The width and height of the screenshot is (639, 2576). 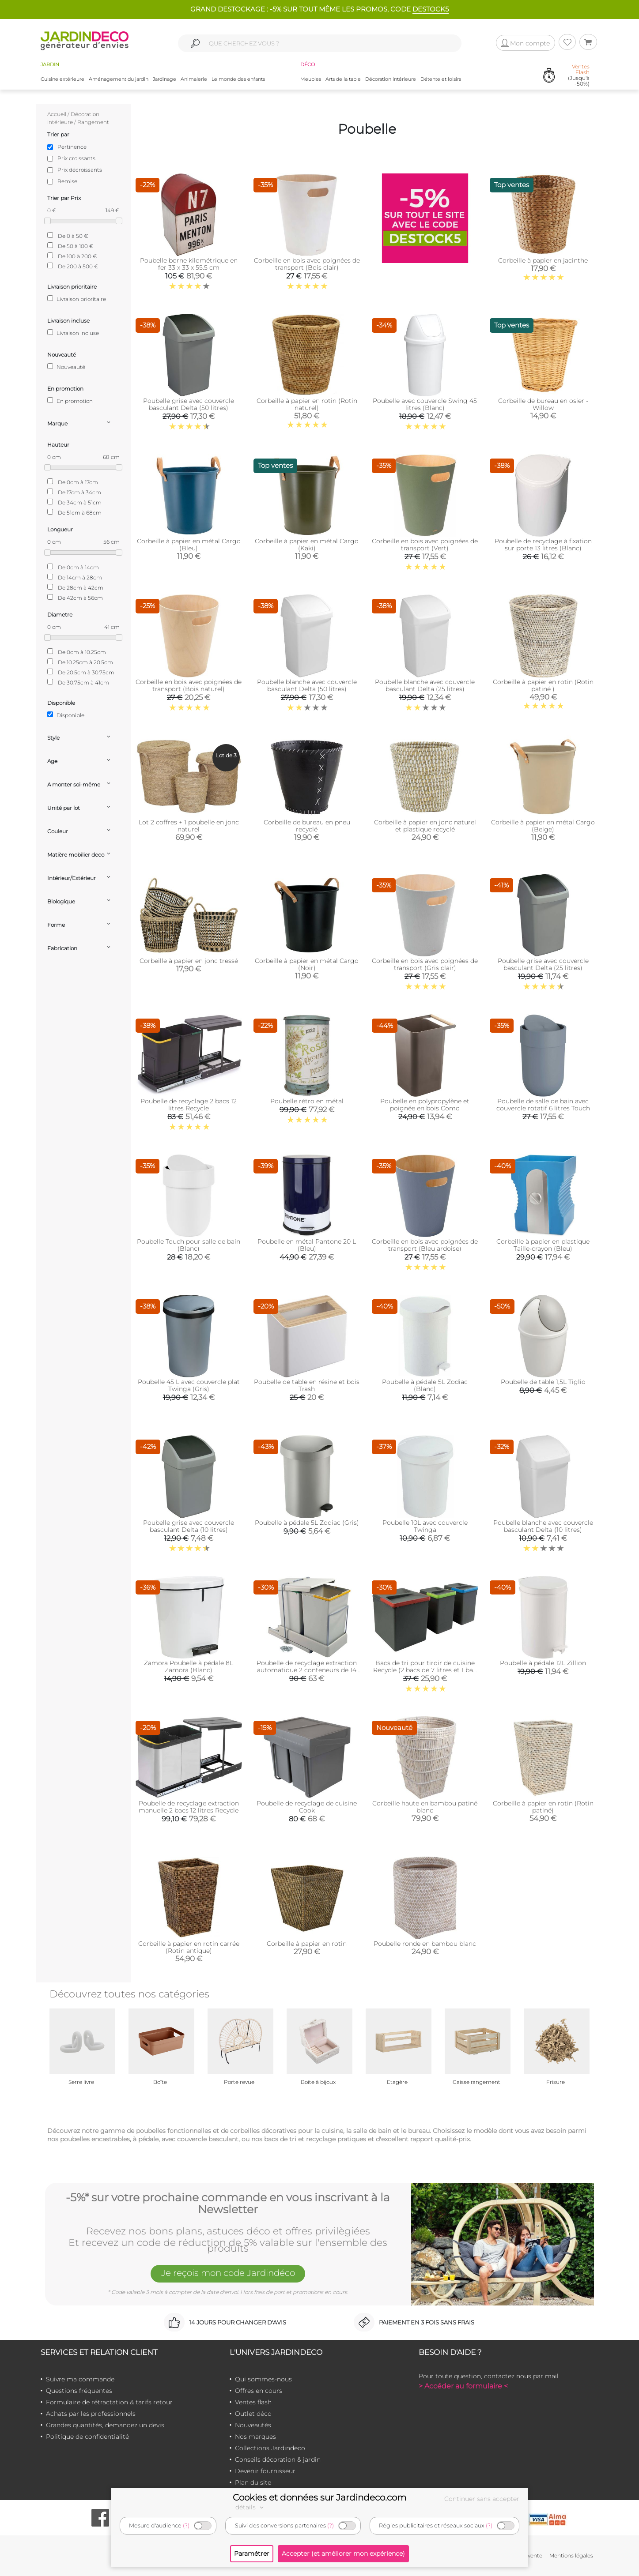 What do you see at coordinates (579, 75) in the screenshot?
I see `(Jusqu'à -50%)` at bounding box center [579, 75].